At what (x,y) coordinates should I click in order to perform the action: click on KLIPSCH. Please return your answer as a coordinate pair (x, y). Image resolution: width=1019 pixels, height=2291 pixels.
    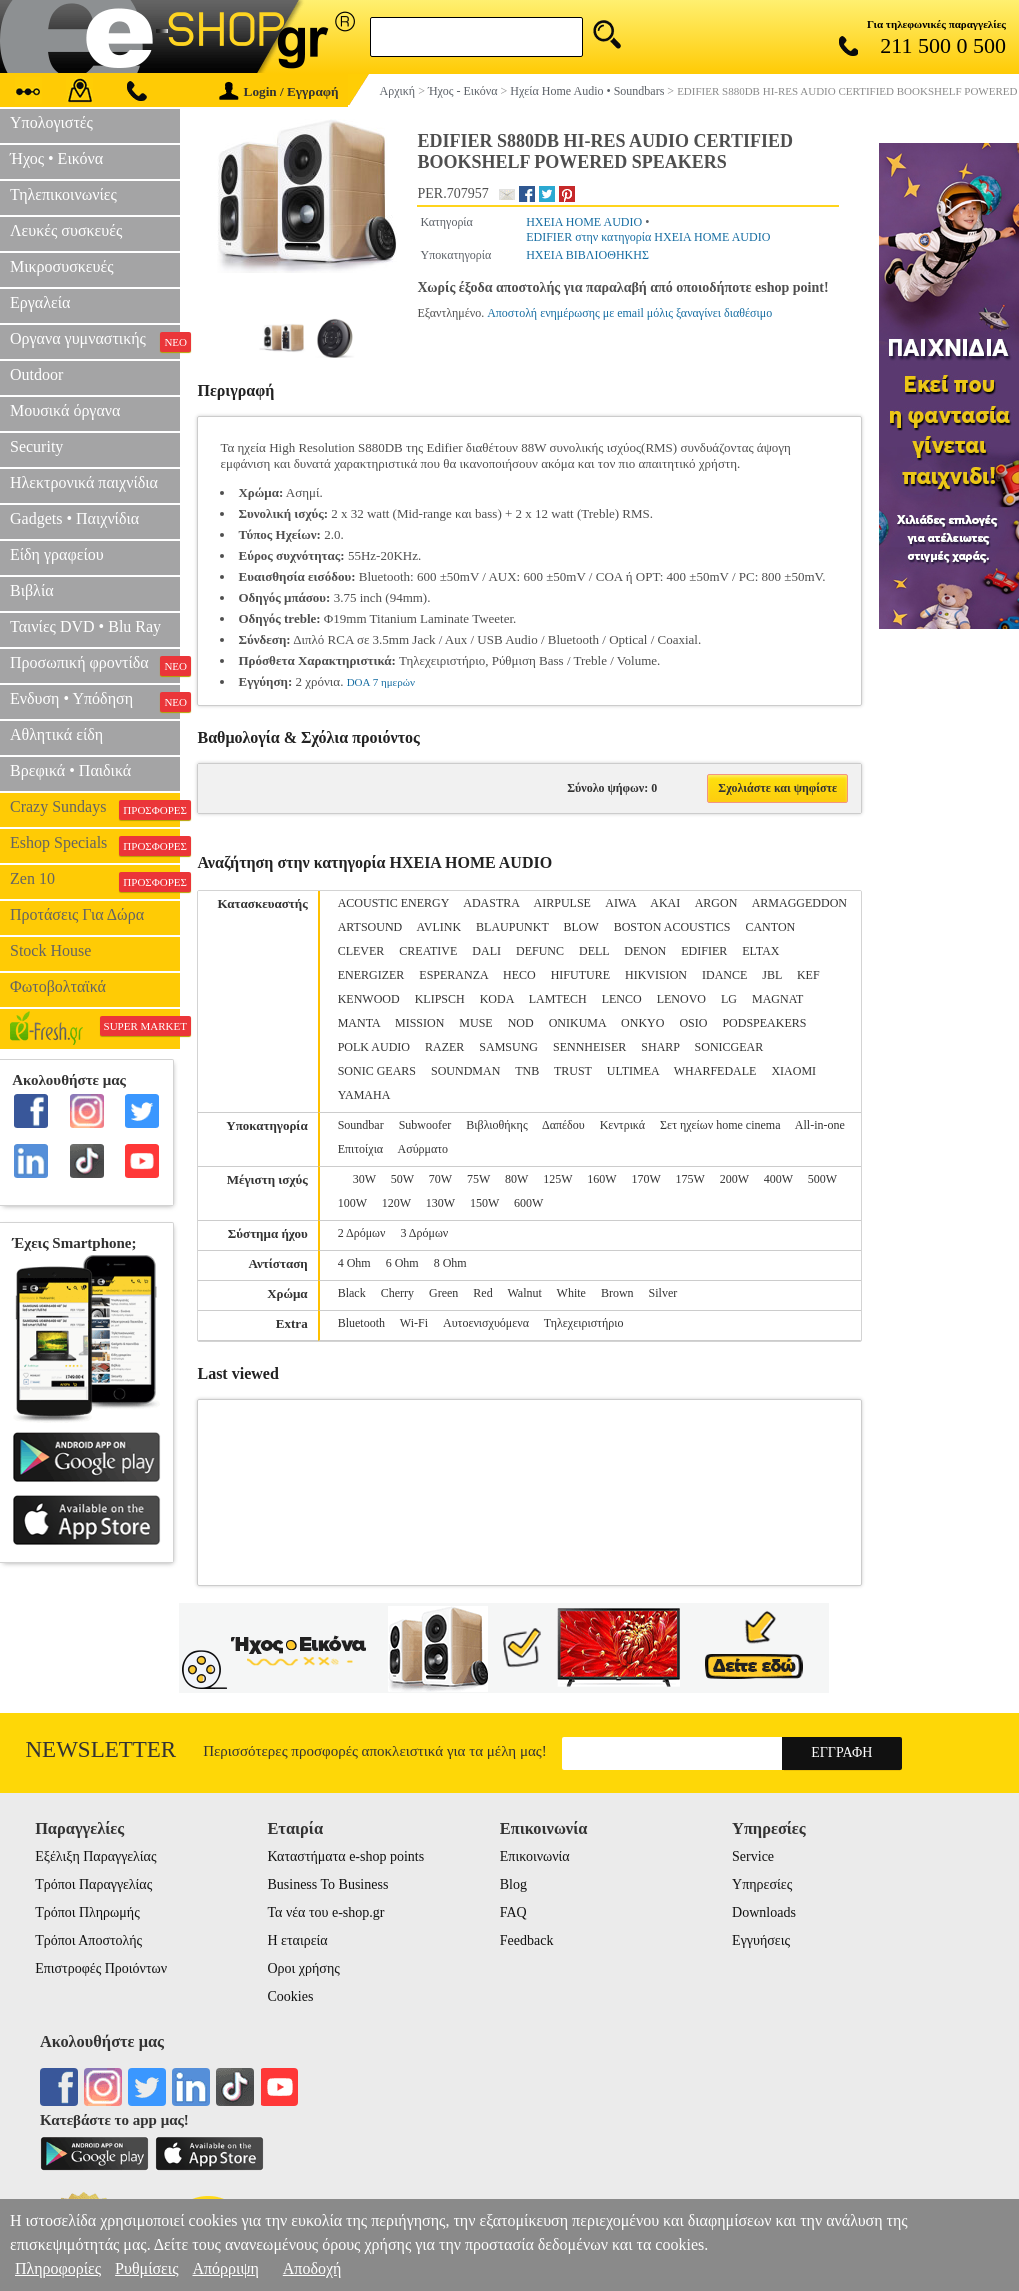
    Looking at the image, I should click on (440, 999).